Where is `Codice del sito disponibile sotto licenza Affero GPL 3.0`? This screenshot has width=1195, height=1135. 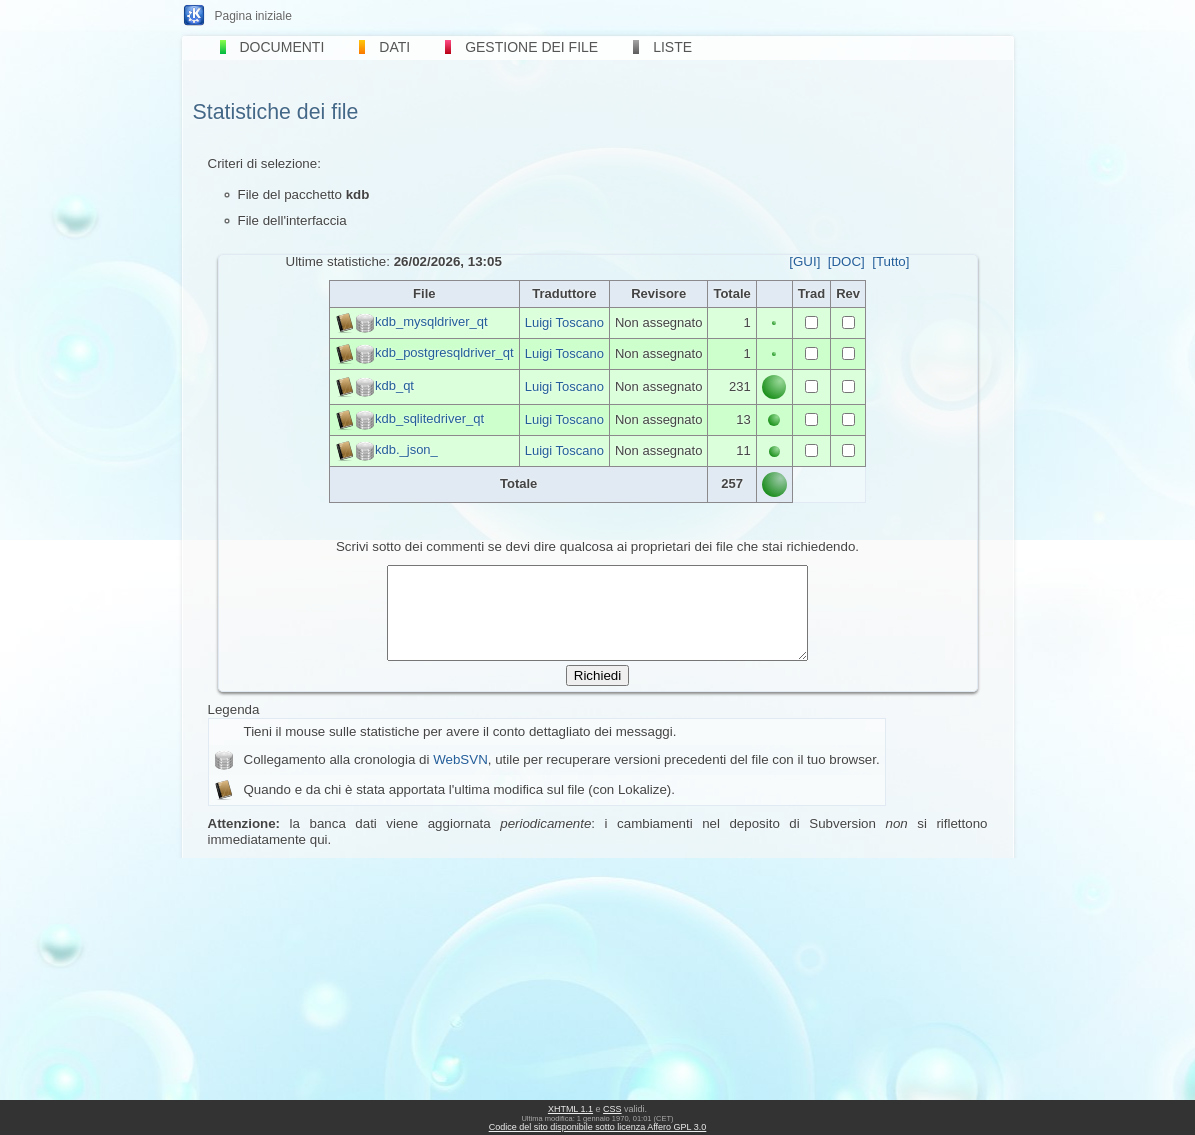 Codice del sito disponibile sotto licenza Affero GPL 3.0 is located at coordinates (598, 1127).